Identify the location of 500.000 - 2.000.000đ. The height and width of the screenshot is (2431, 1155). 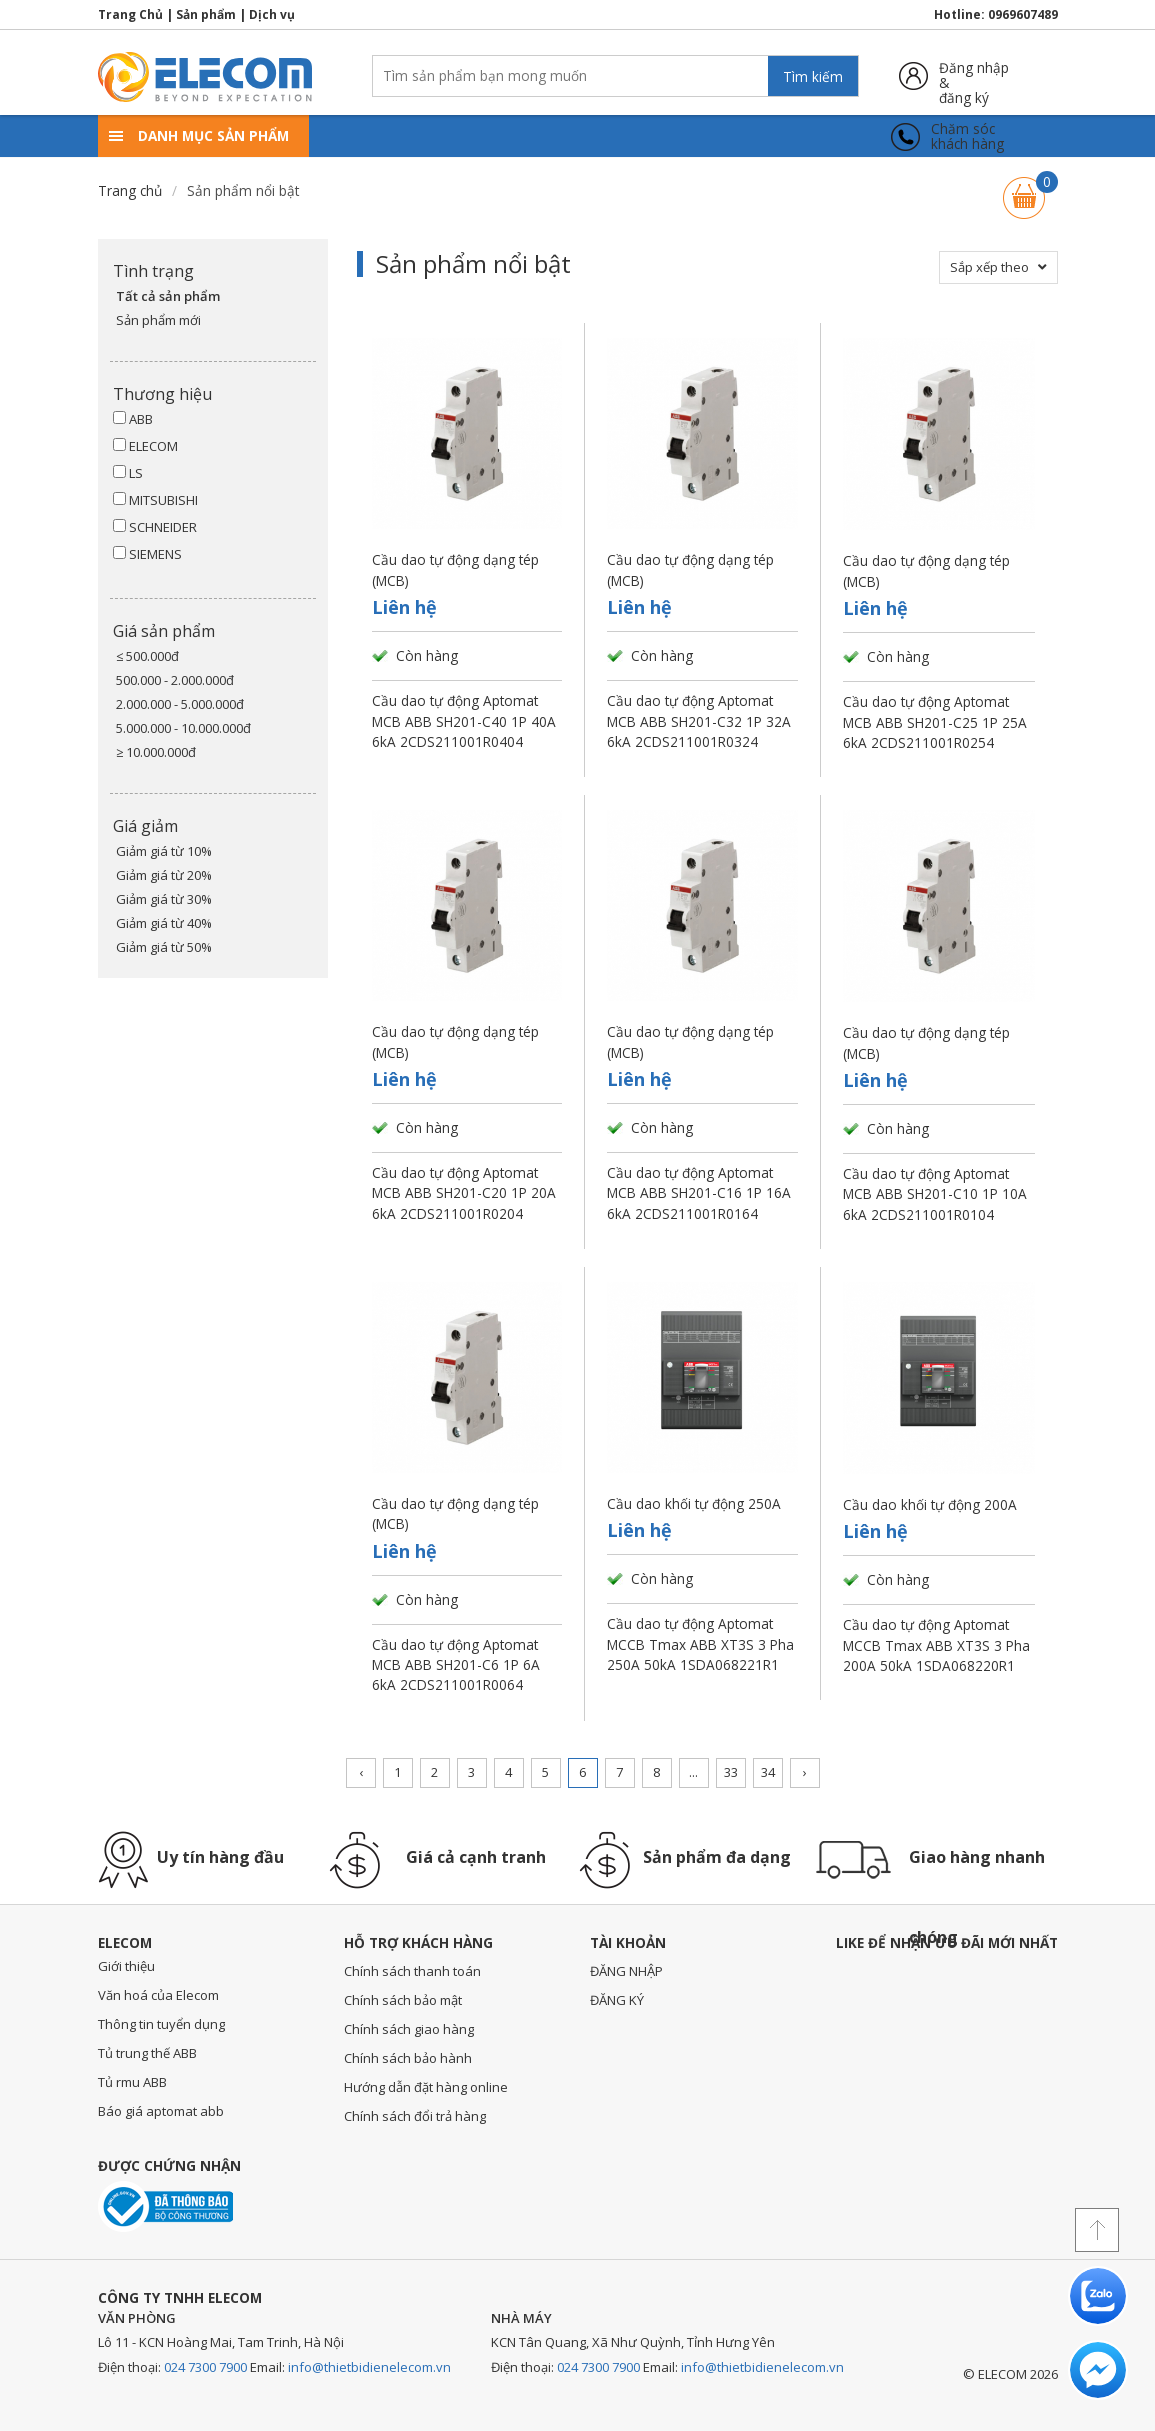
(175, 680).